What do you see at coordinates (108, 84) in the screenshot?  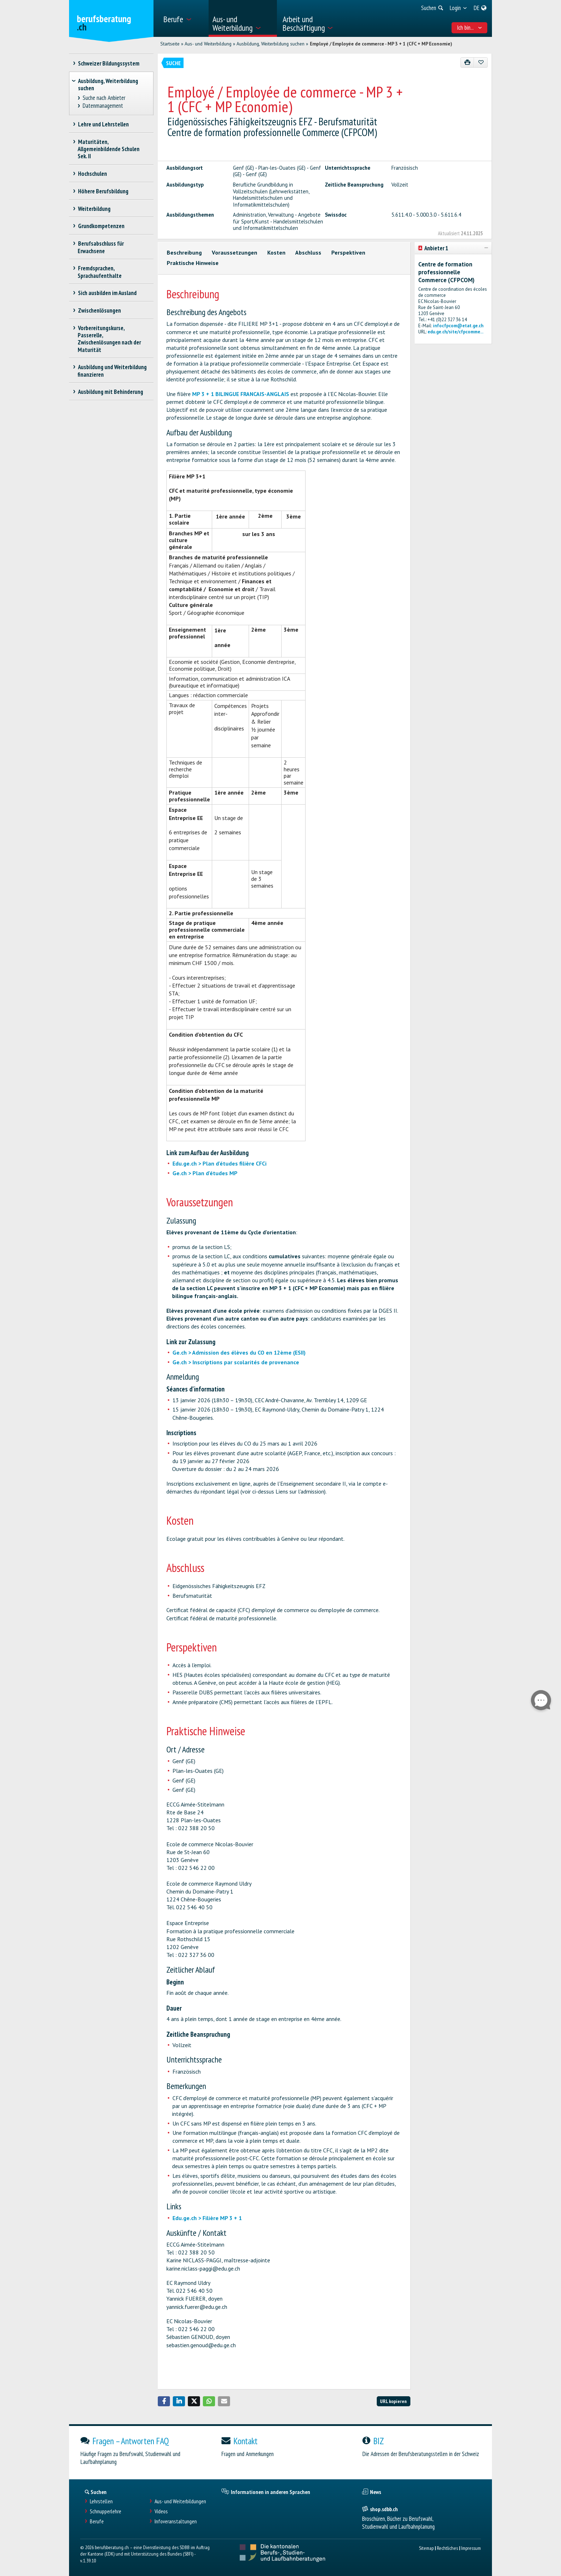 I see `Ausbildung, Weiterbildung suchen [treeitem]` at bounding box center [108, 84].